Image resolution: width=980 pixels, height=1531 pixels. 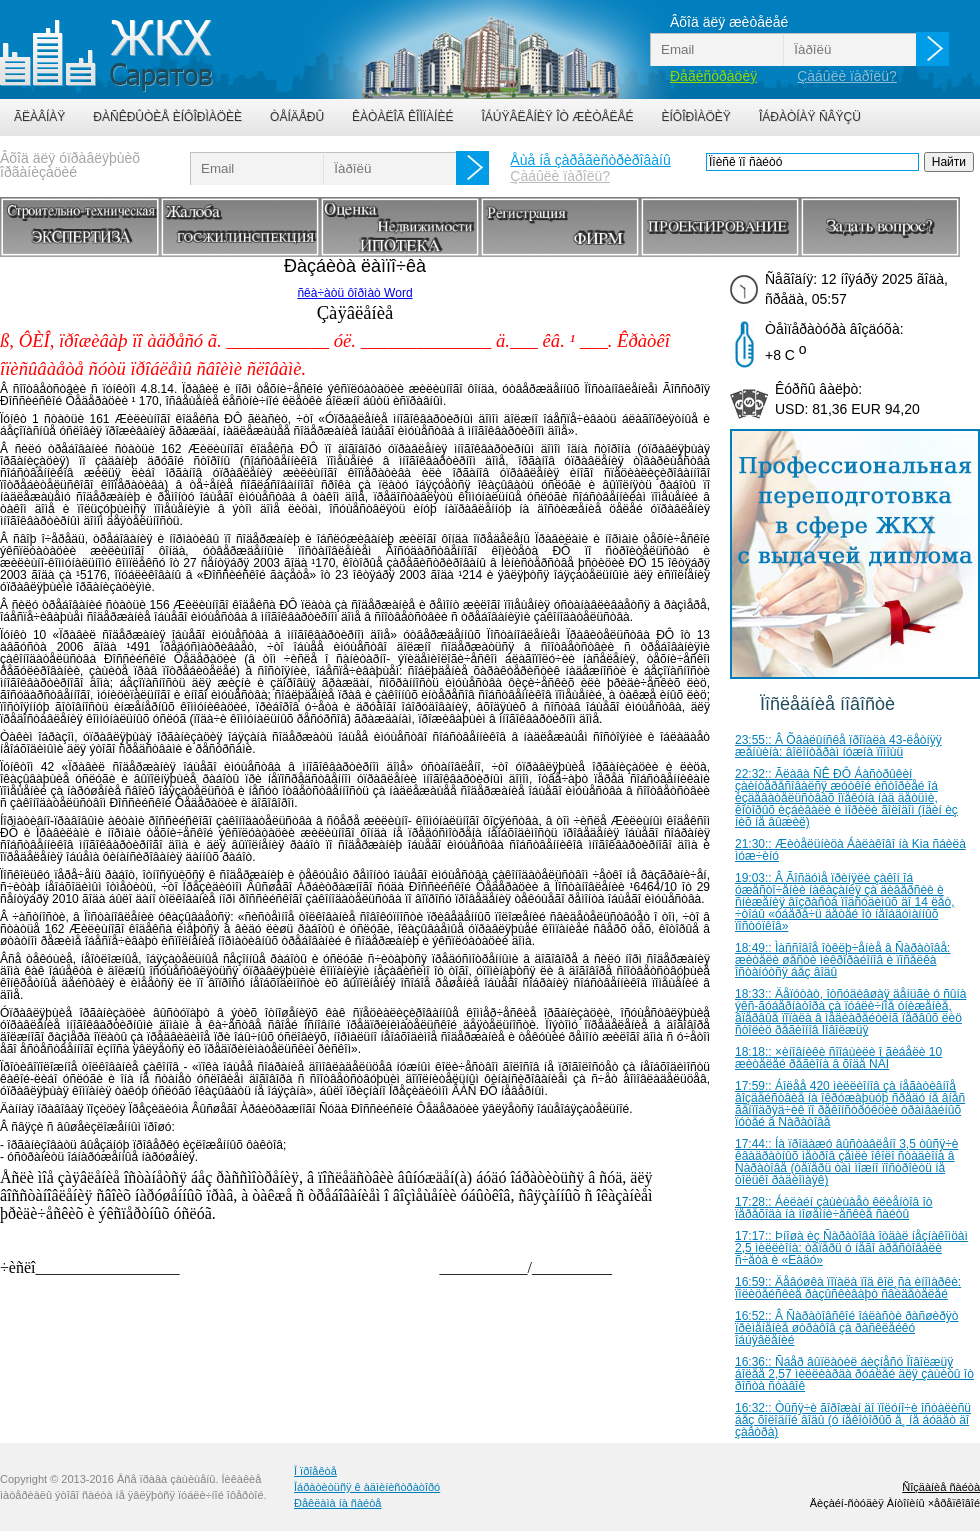 I want to click on Êàòàëîã êîìïàíèé, so click(x=402, y=117).